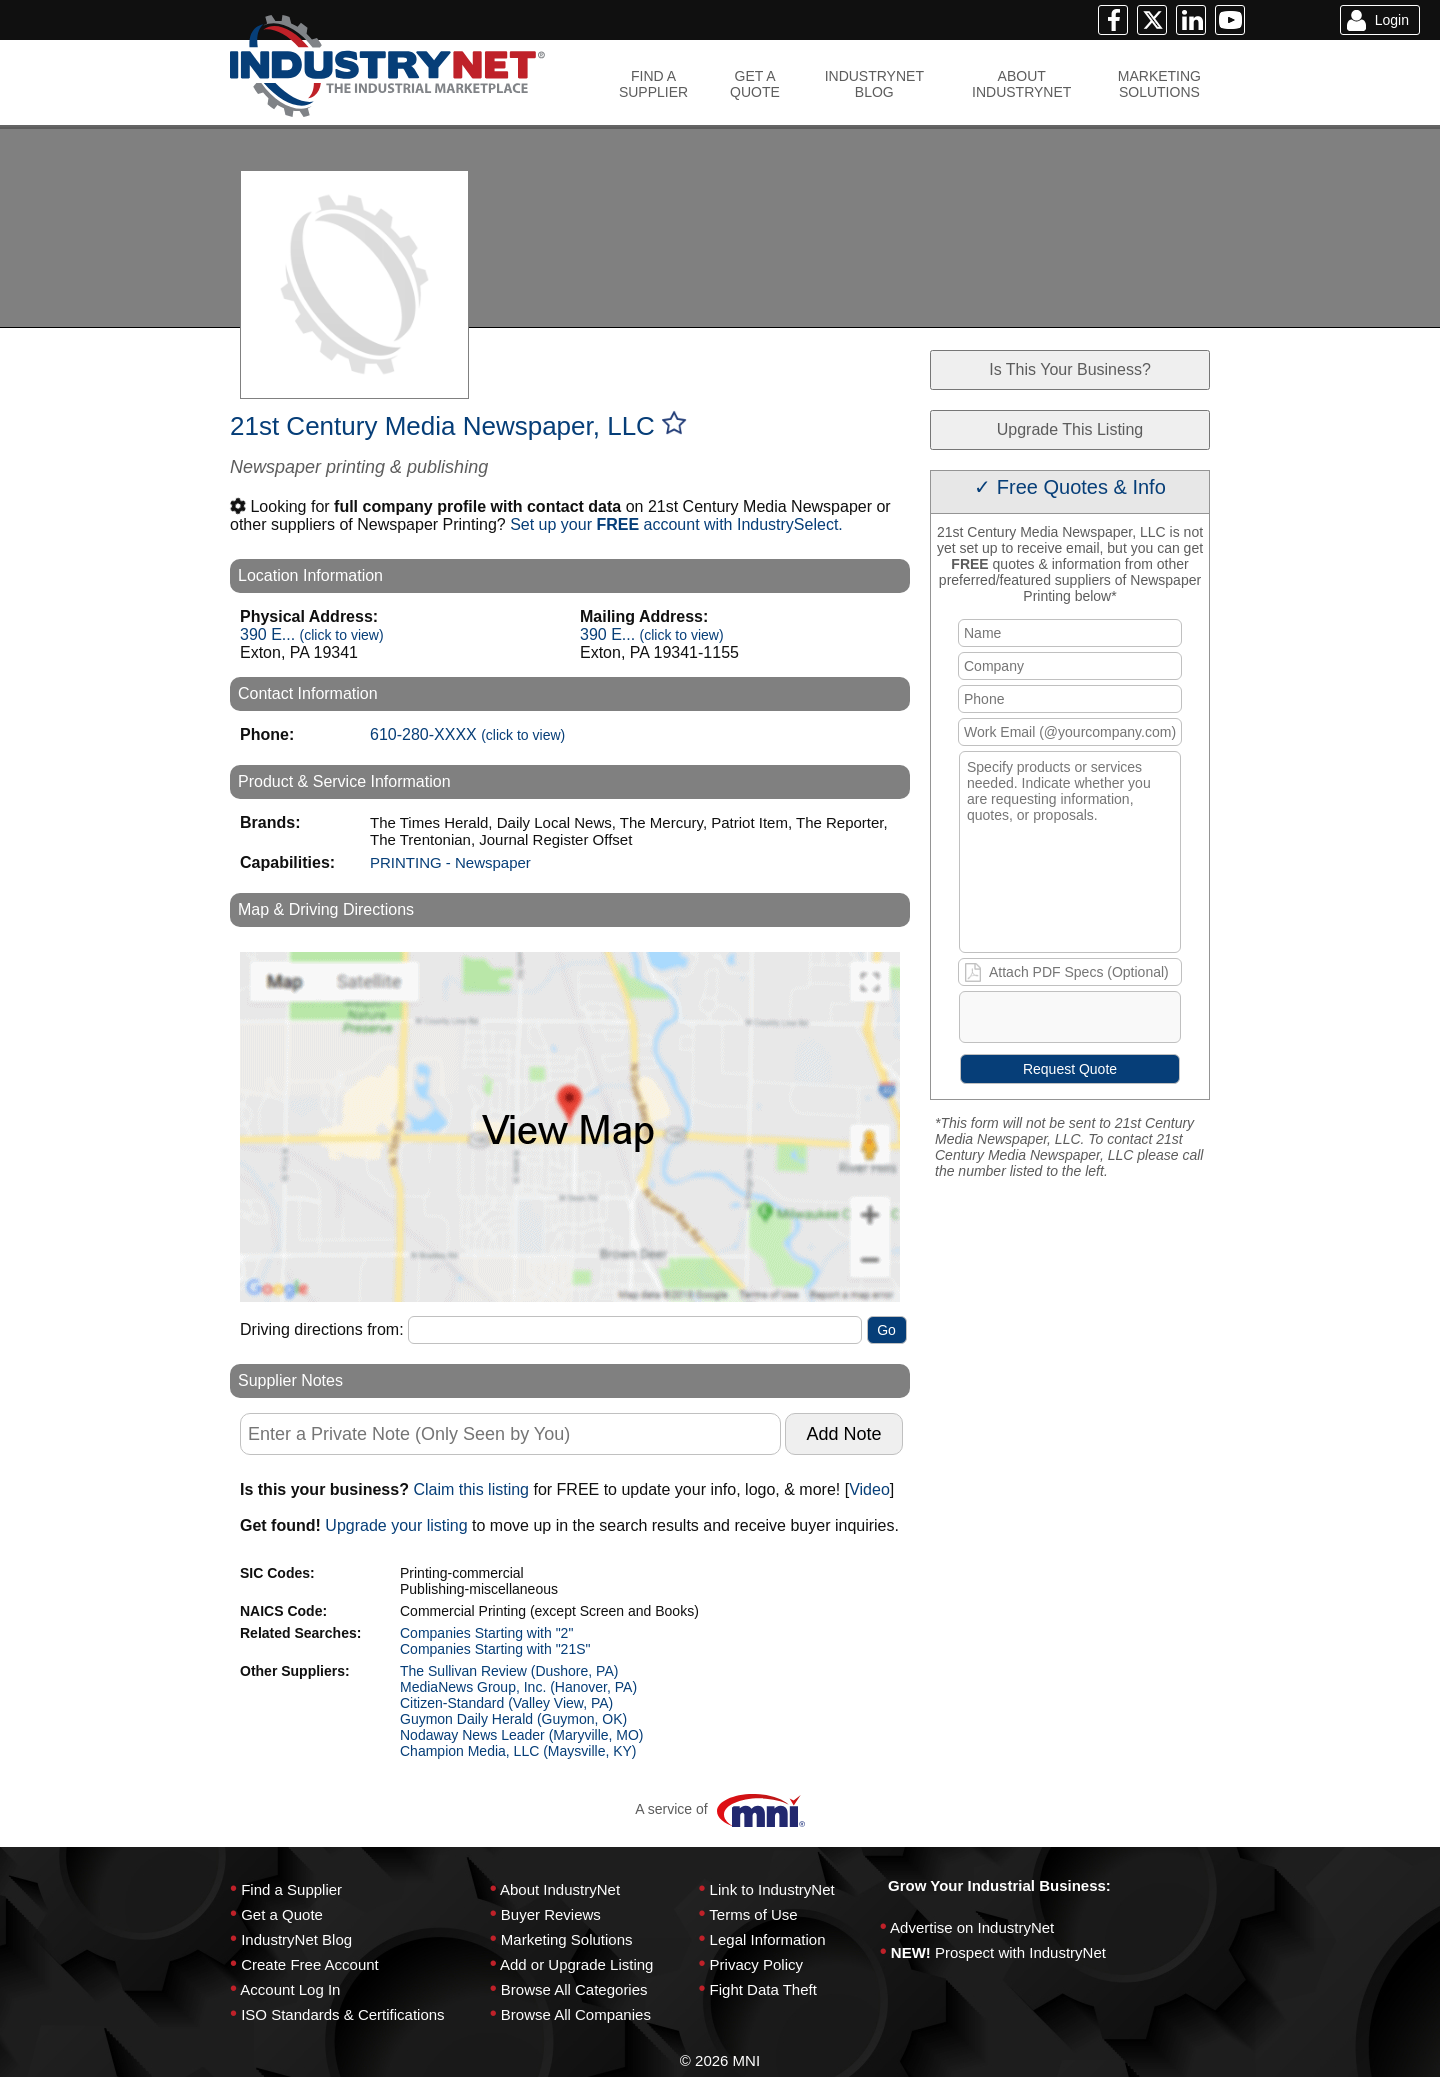  What do you see at coordinates (653, 84) in the screenshot?
I see `FIND ASUPPLIER` at bounding box center [653, 84].